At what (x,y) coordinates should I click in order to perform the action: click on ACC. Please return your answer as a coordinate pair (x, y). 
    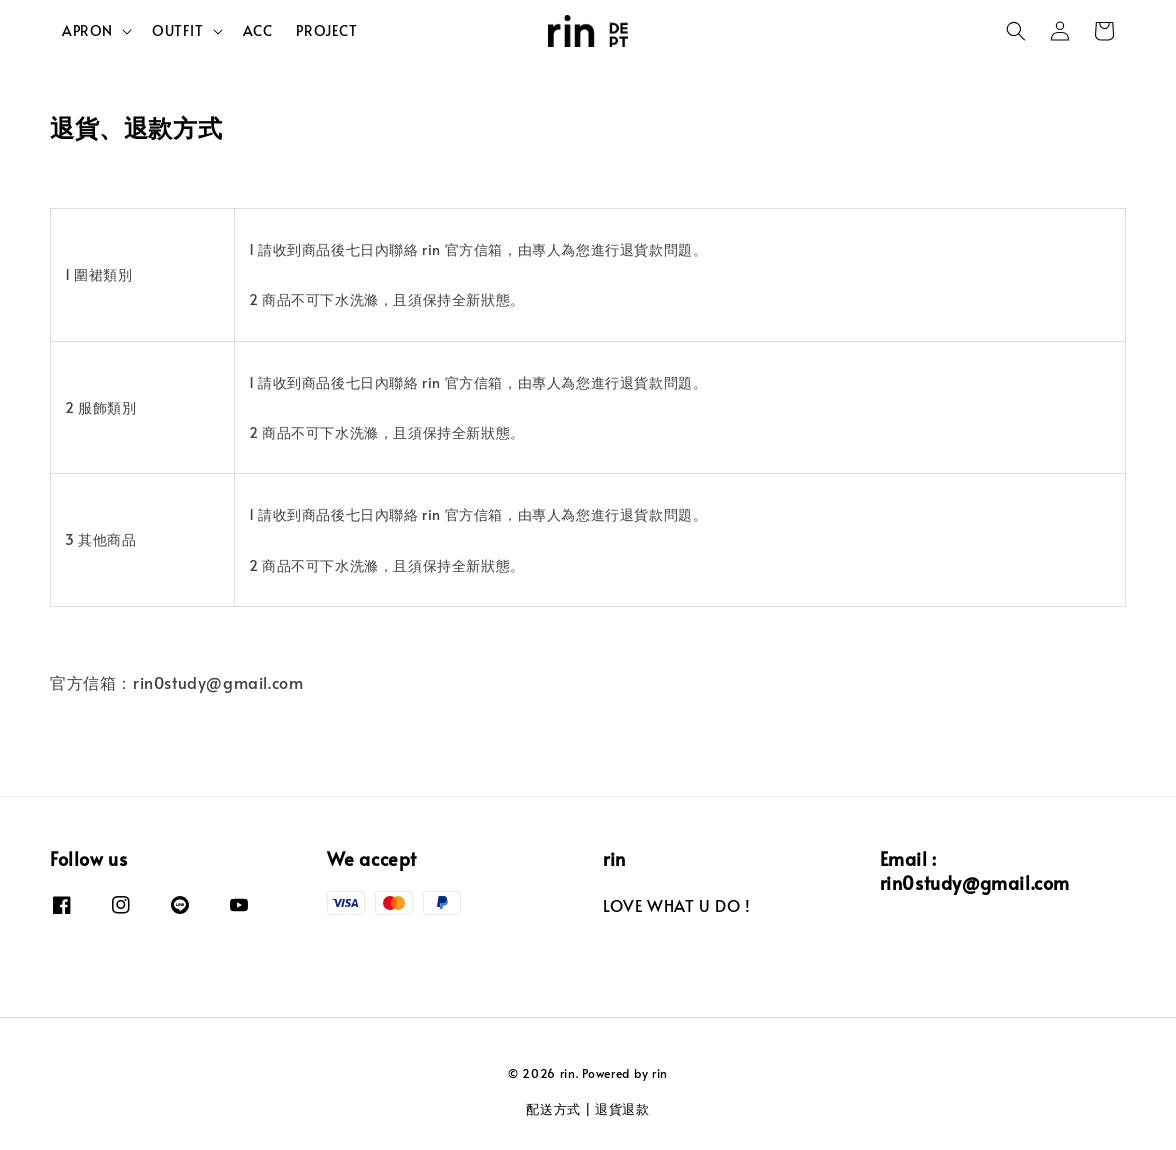
    Looking at the image, I should click on (258, 30).